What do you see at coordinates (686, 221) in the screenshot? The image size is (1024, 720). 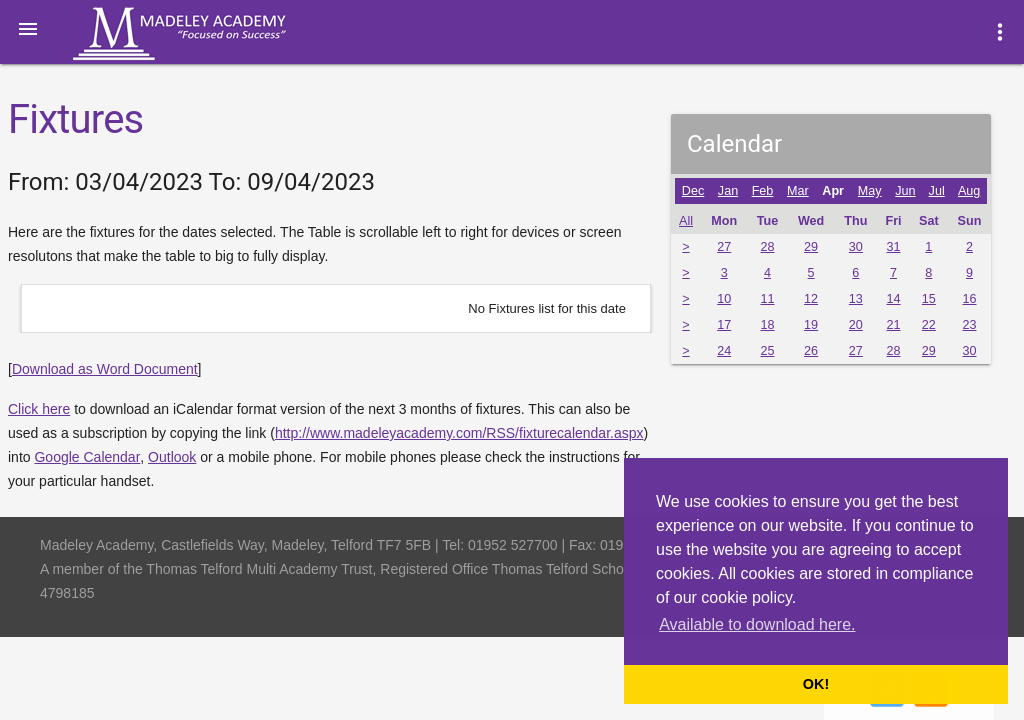 I see `All` at bounding box center [686, 221].